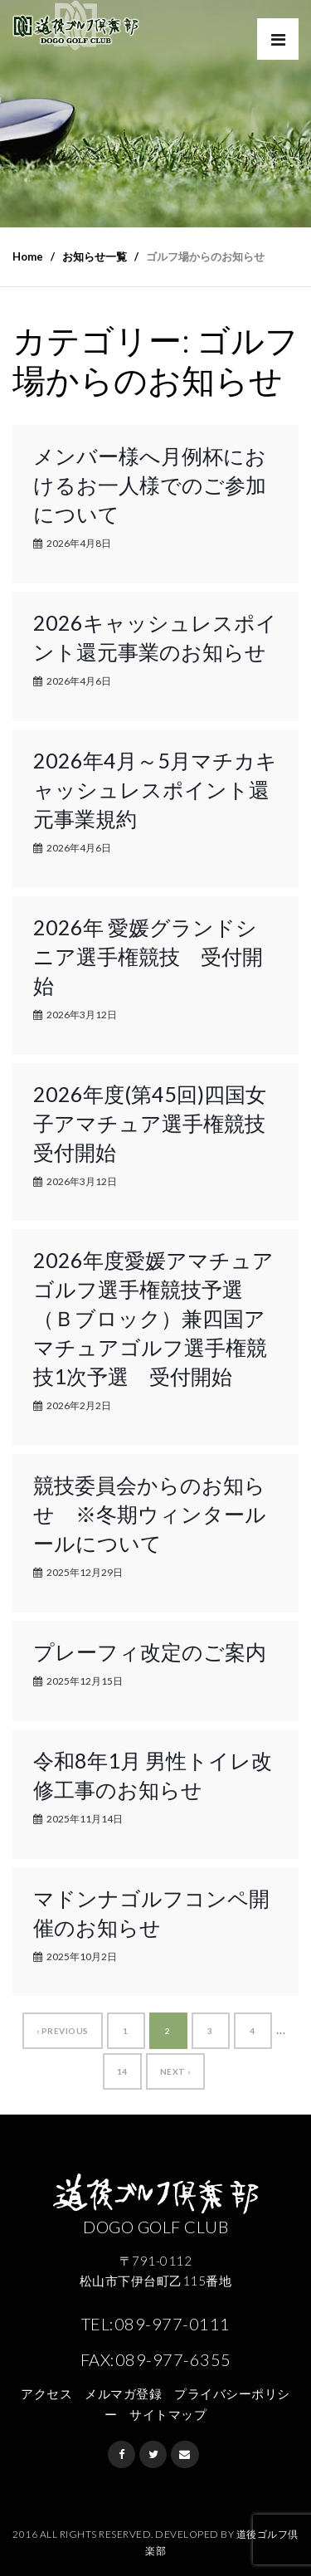  What do you see at coordinates (175, 2071) in the screenshot?
I see `Next ›` at bounding box center [175, 2071].